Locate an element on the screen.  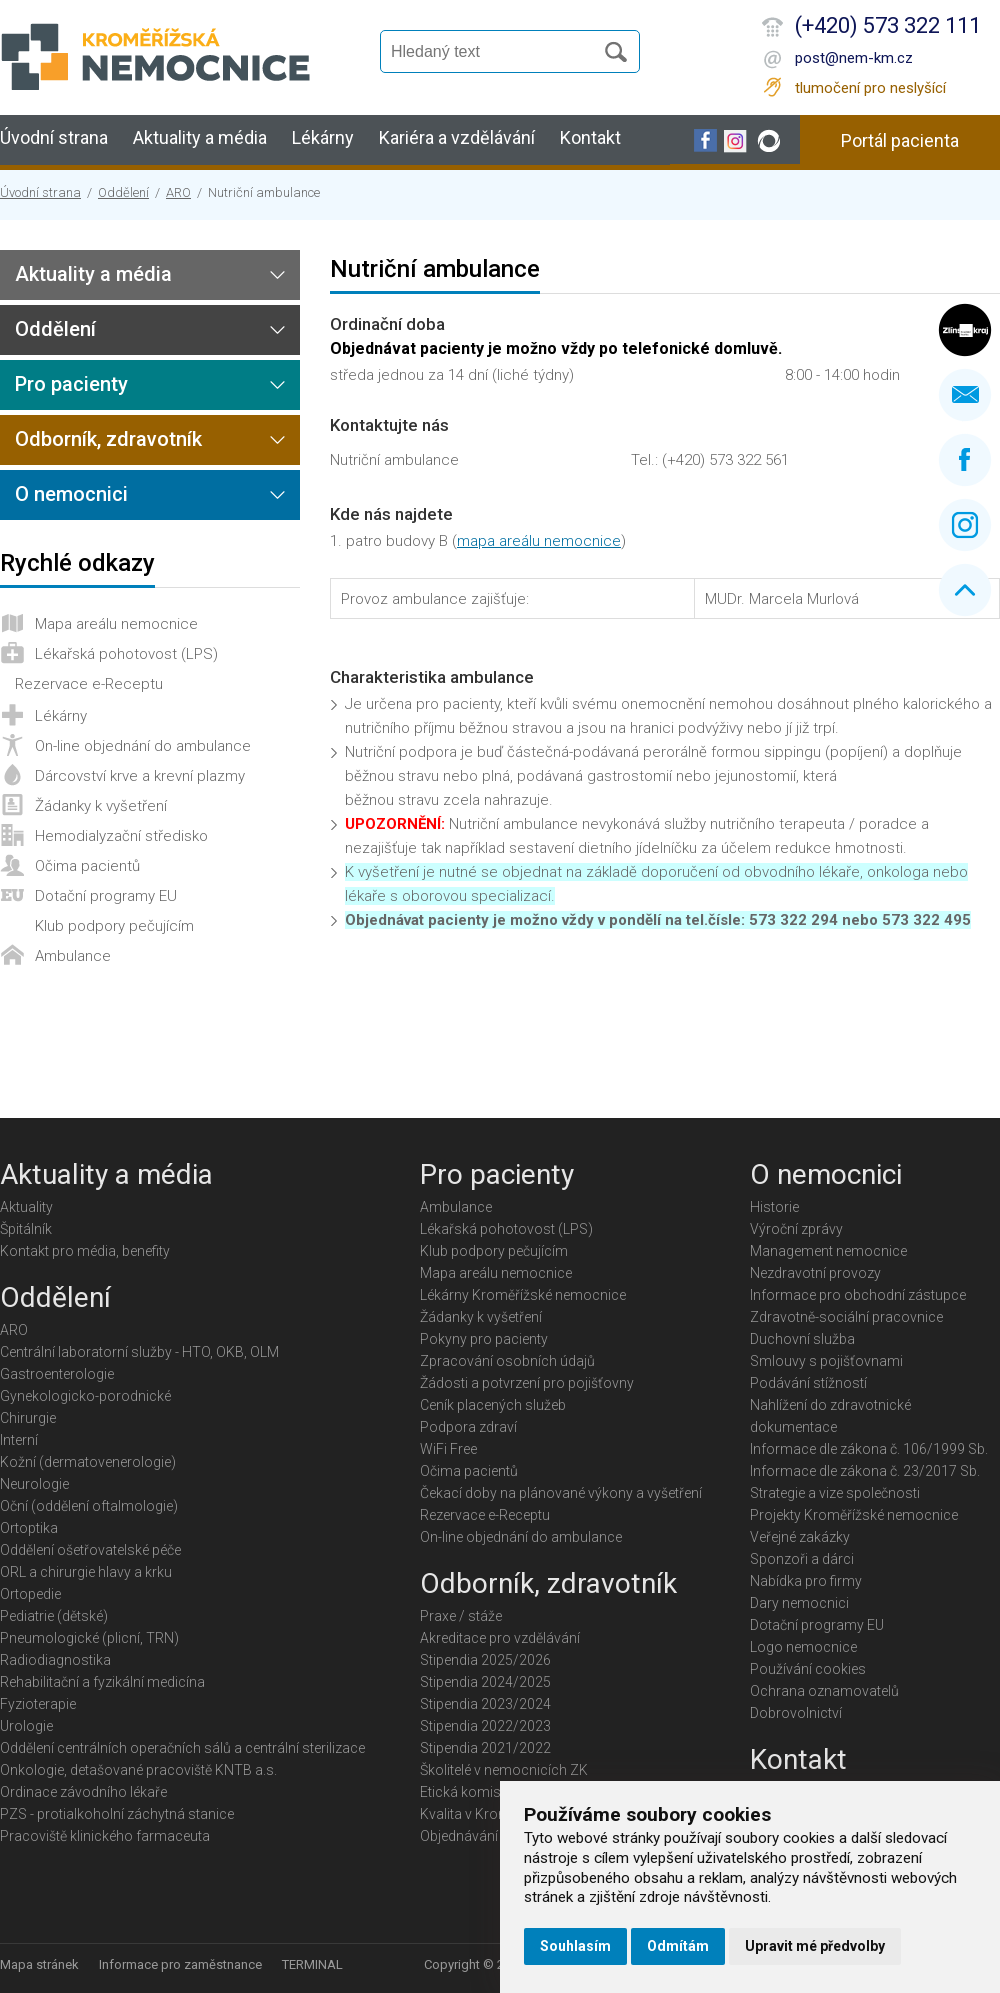
Stipendia 2021/2022 is located at coordinates (485, 1748).